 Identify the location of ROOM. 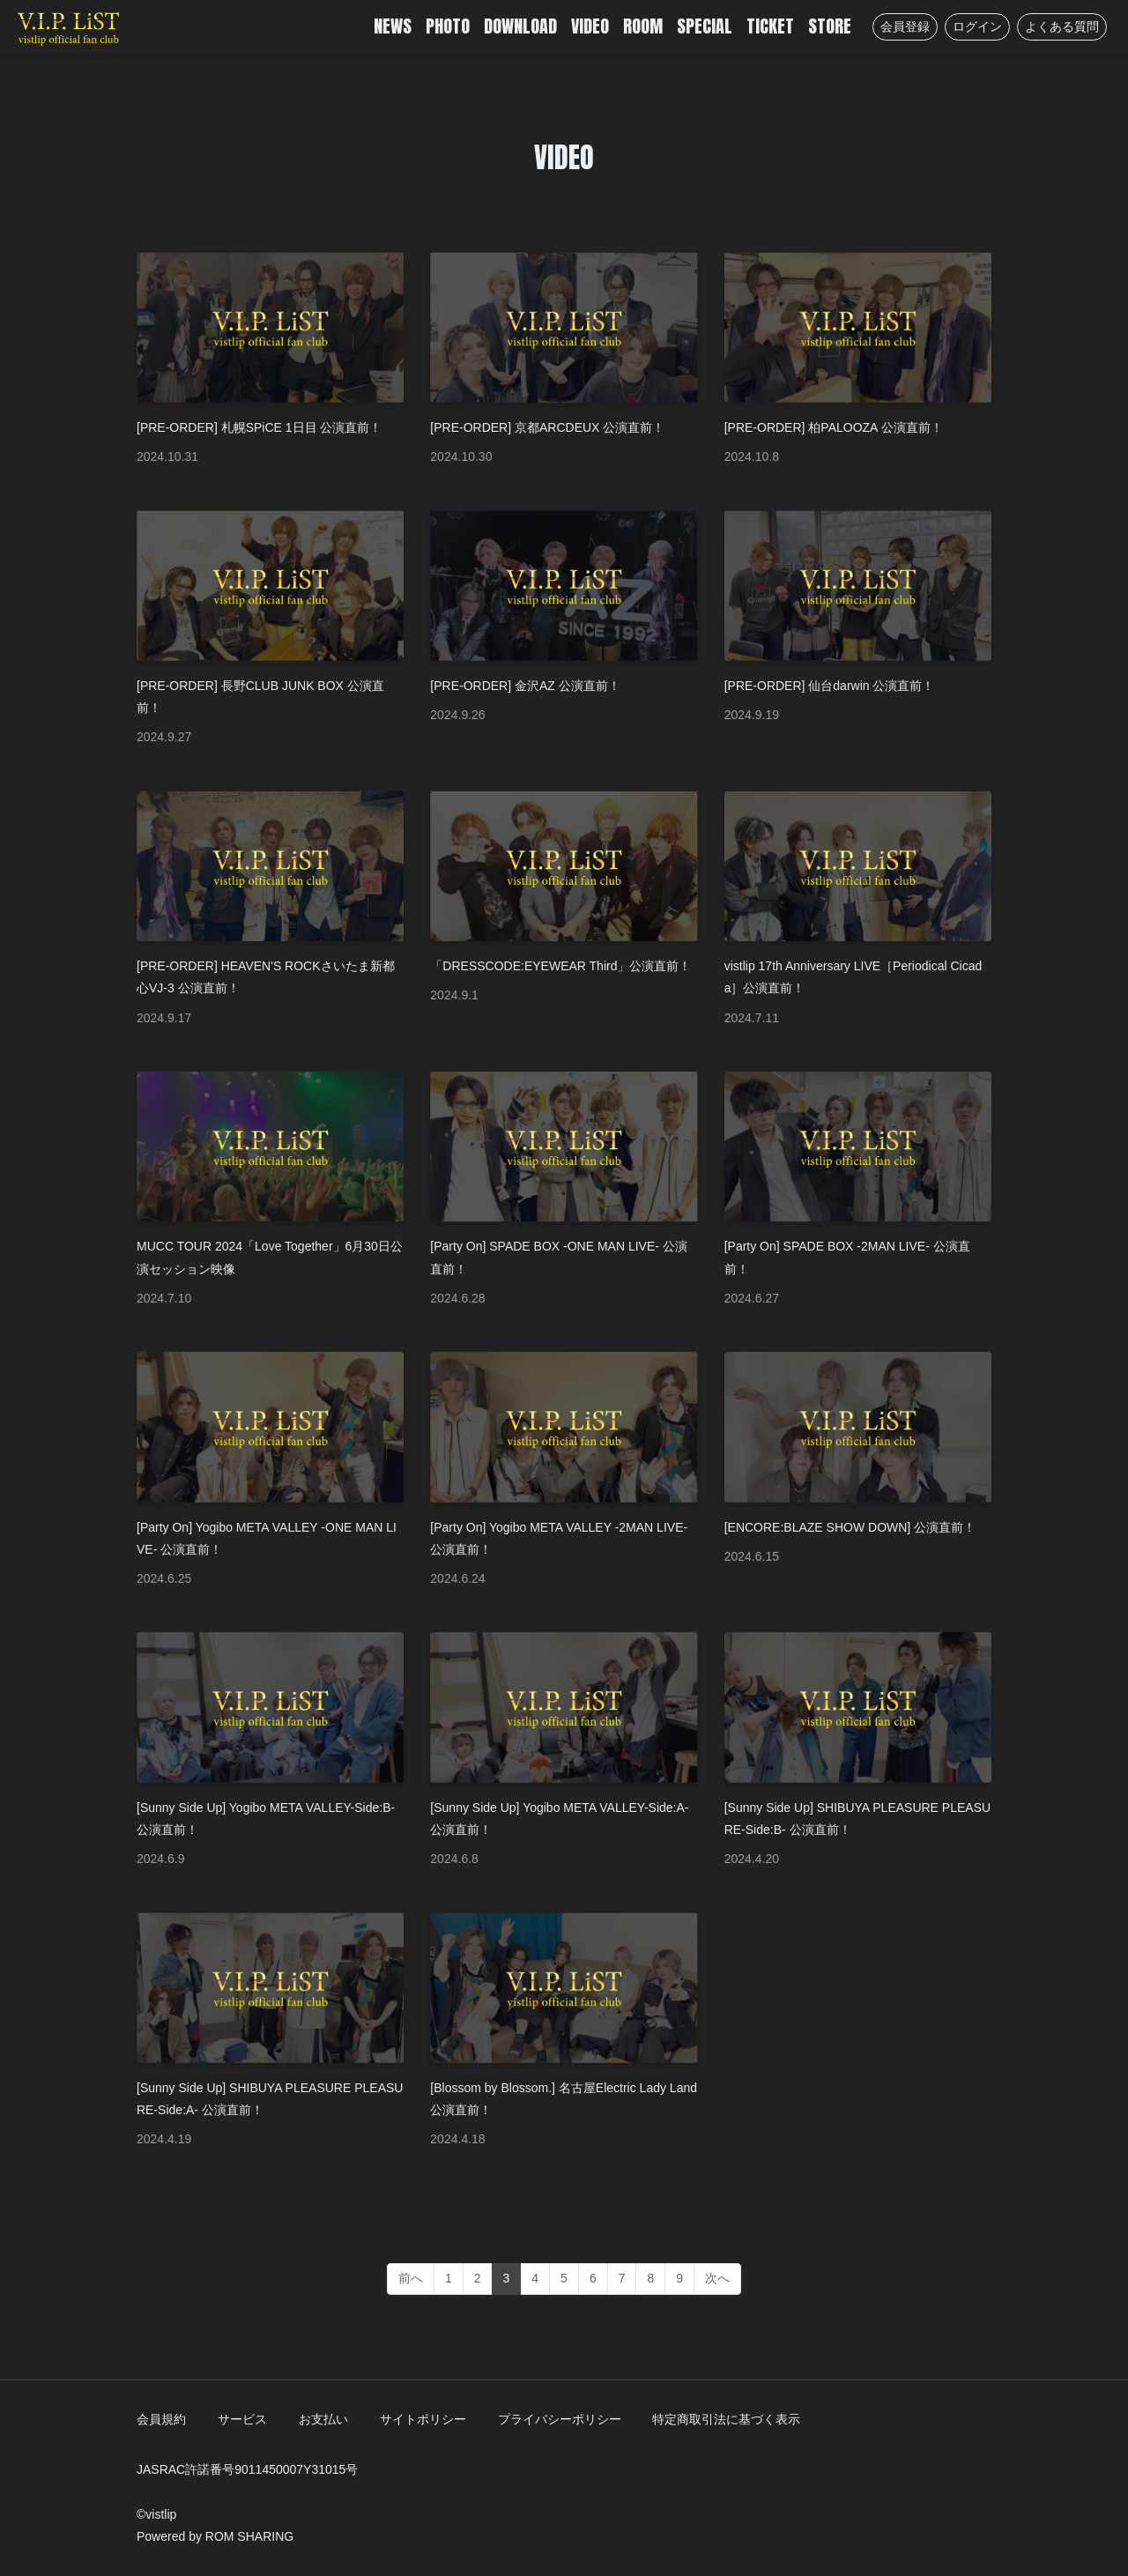
(643, 26).